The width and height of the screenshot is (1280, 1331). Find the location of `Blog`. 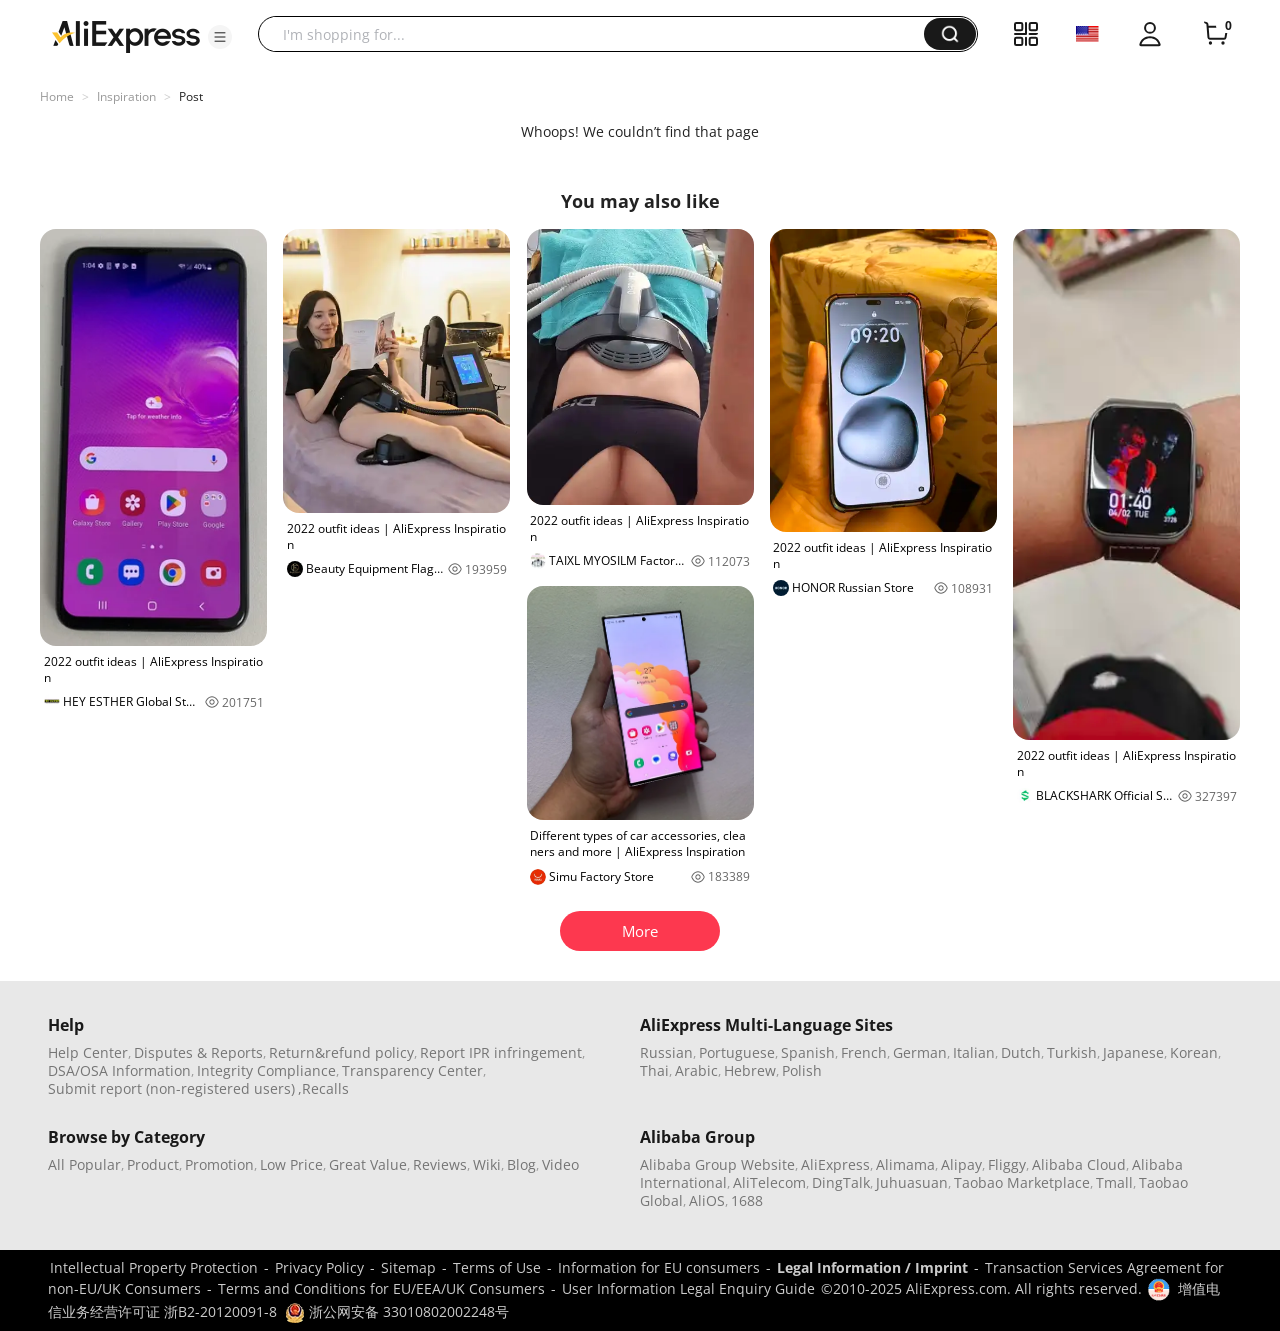

Blog is located at coordinates (521, 1164).